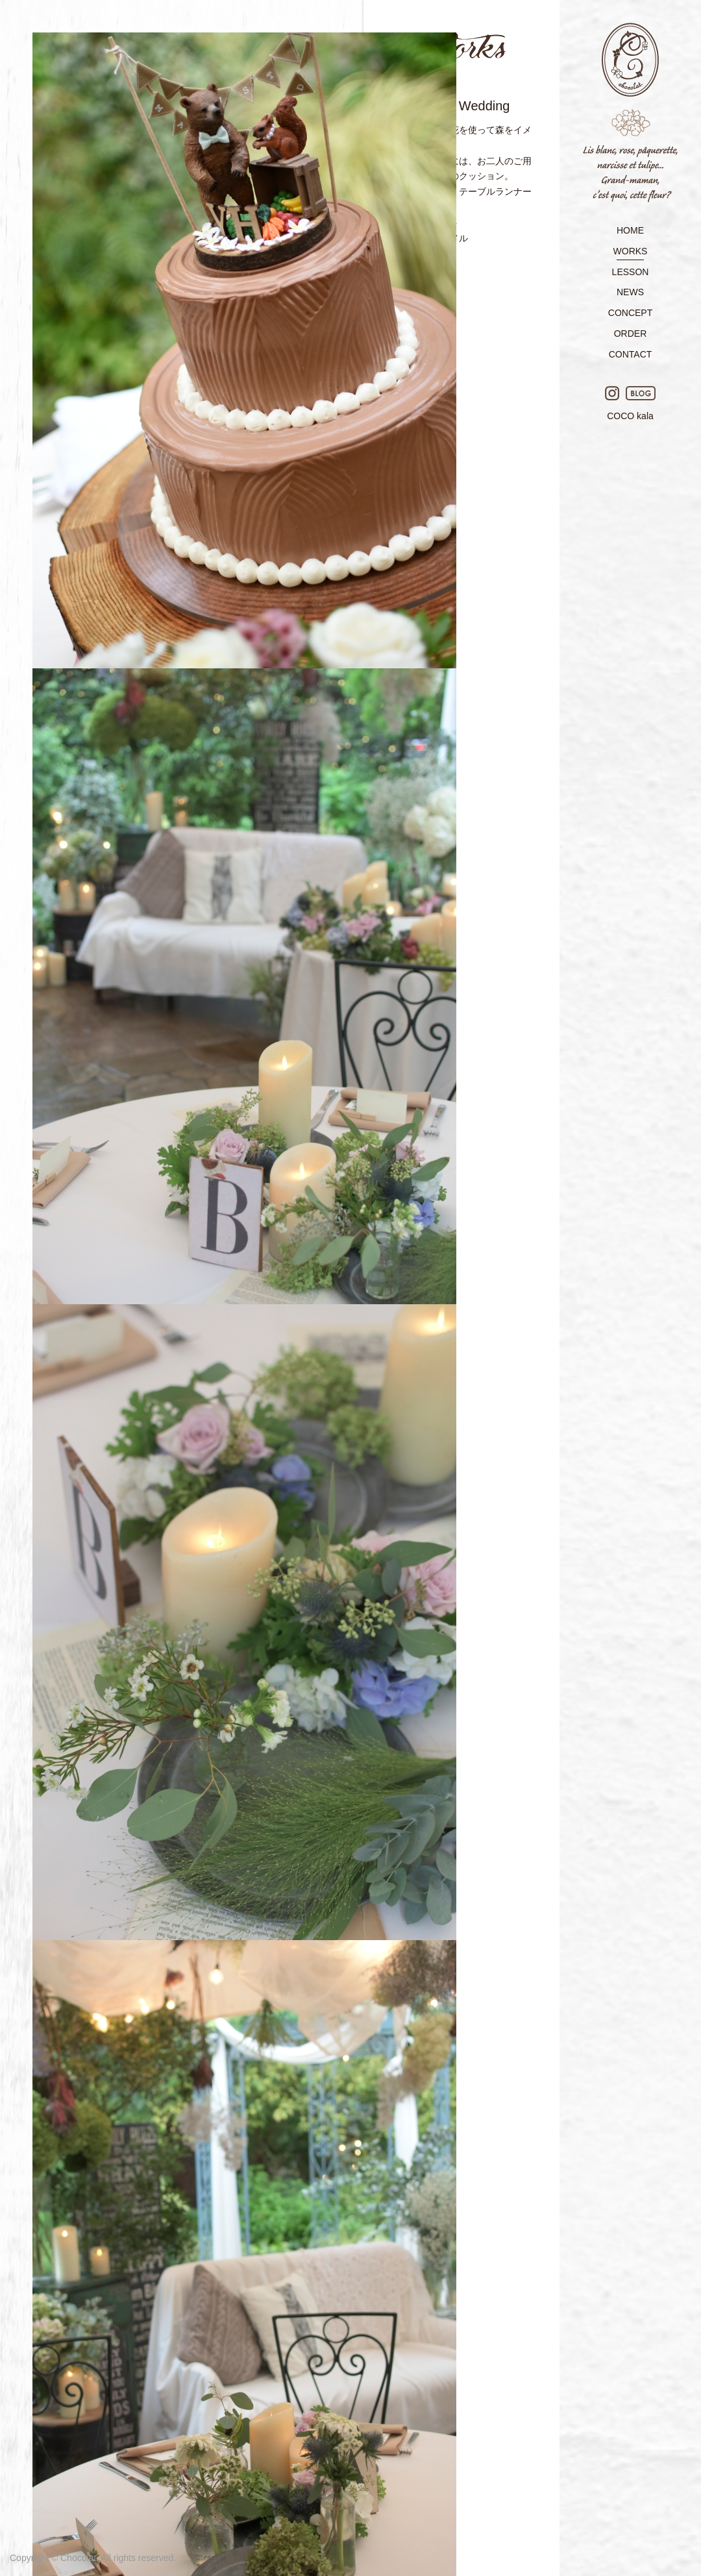 This screenshot has height=2576, width=701. Describe the element at coordinates (630, 112) in the screenshot. I see `Chocolat` at that location.